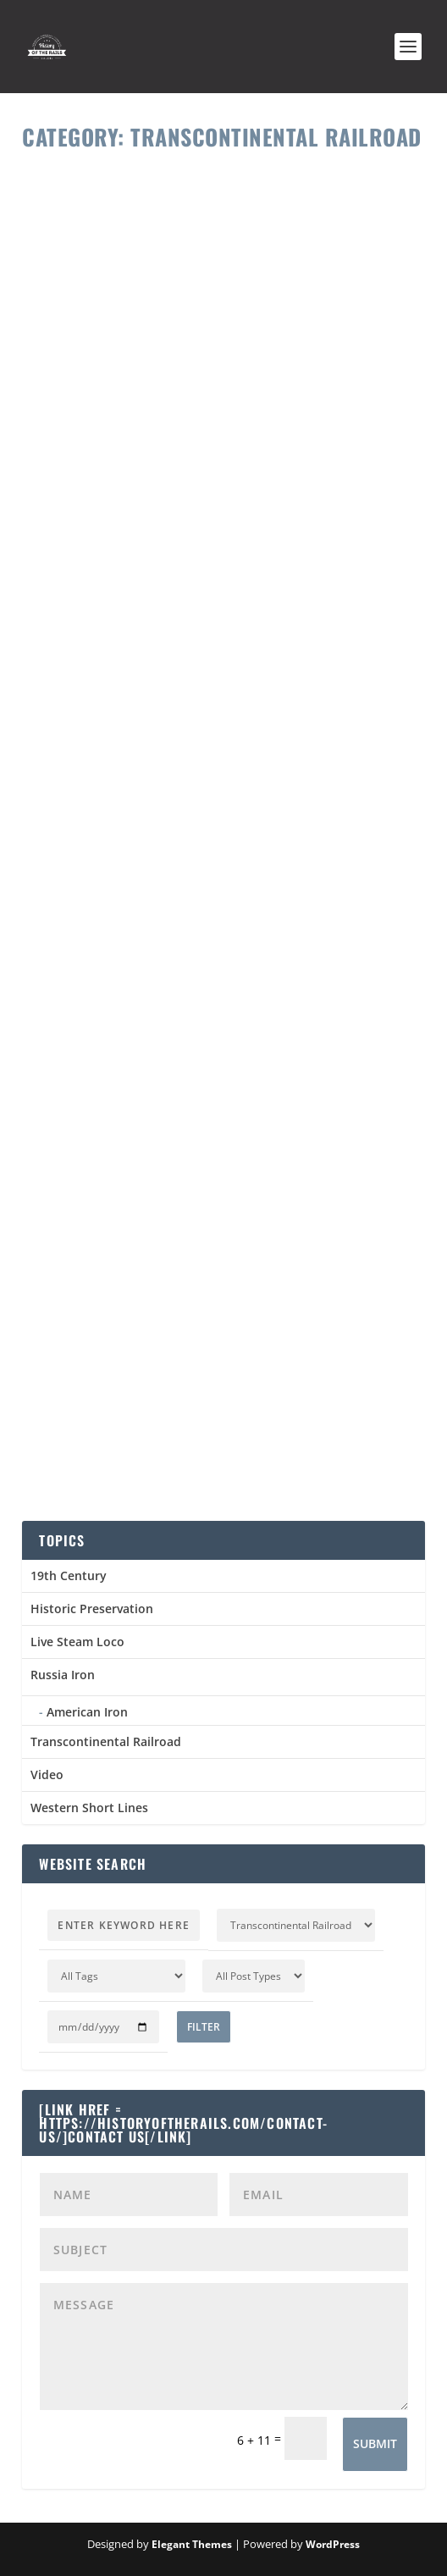  Describe the element at coordinates (192, 2544) in the screenshot. I see `Elegant Themes` at that location.